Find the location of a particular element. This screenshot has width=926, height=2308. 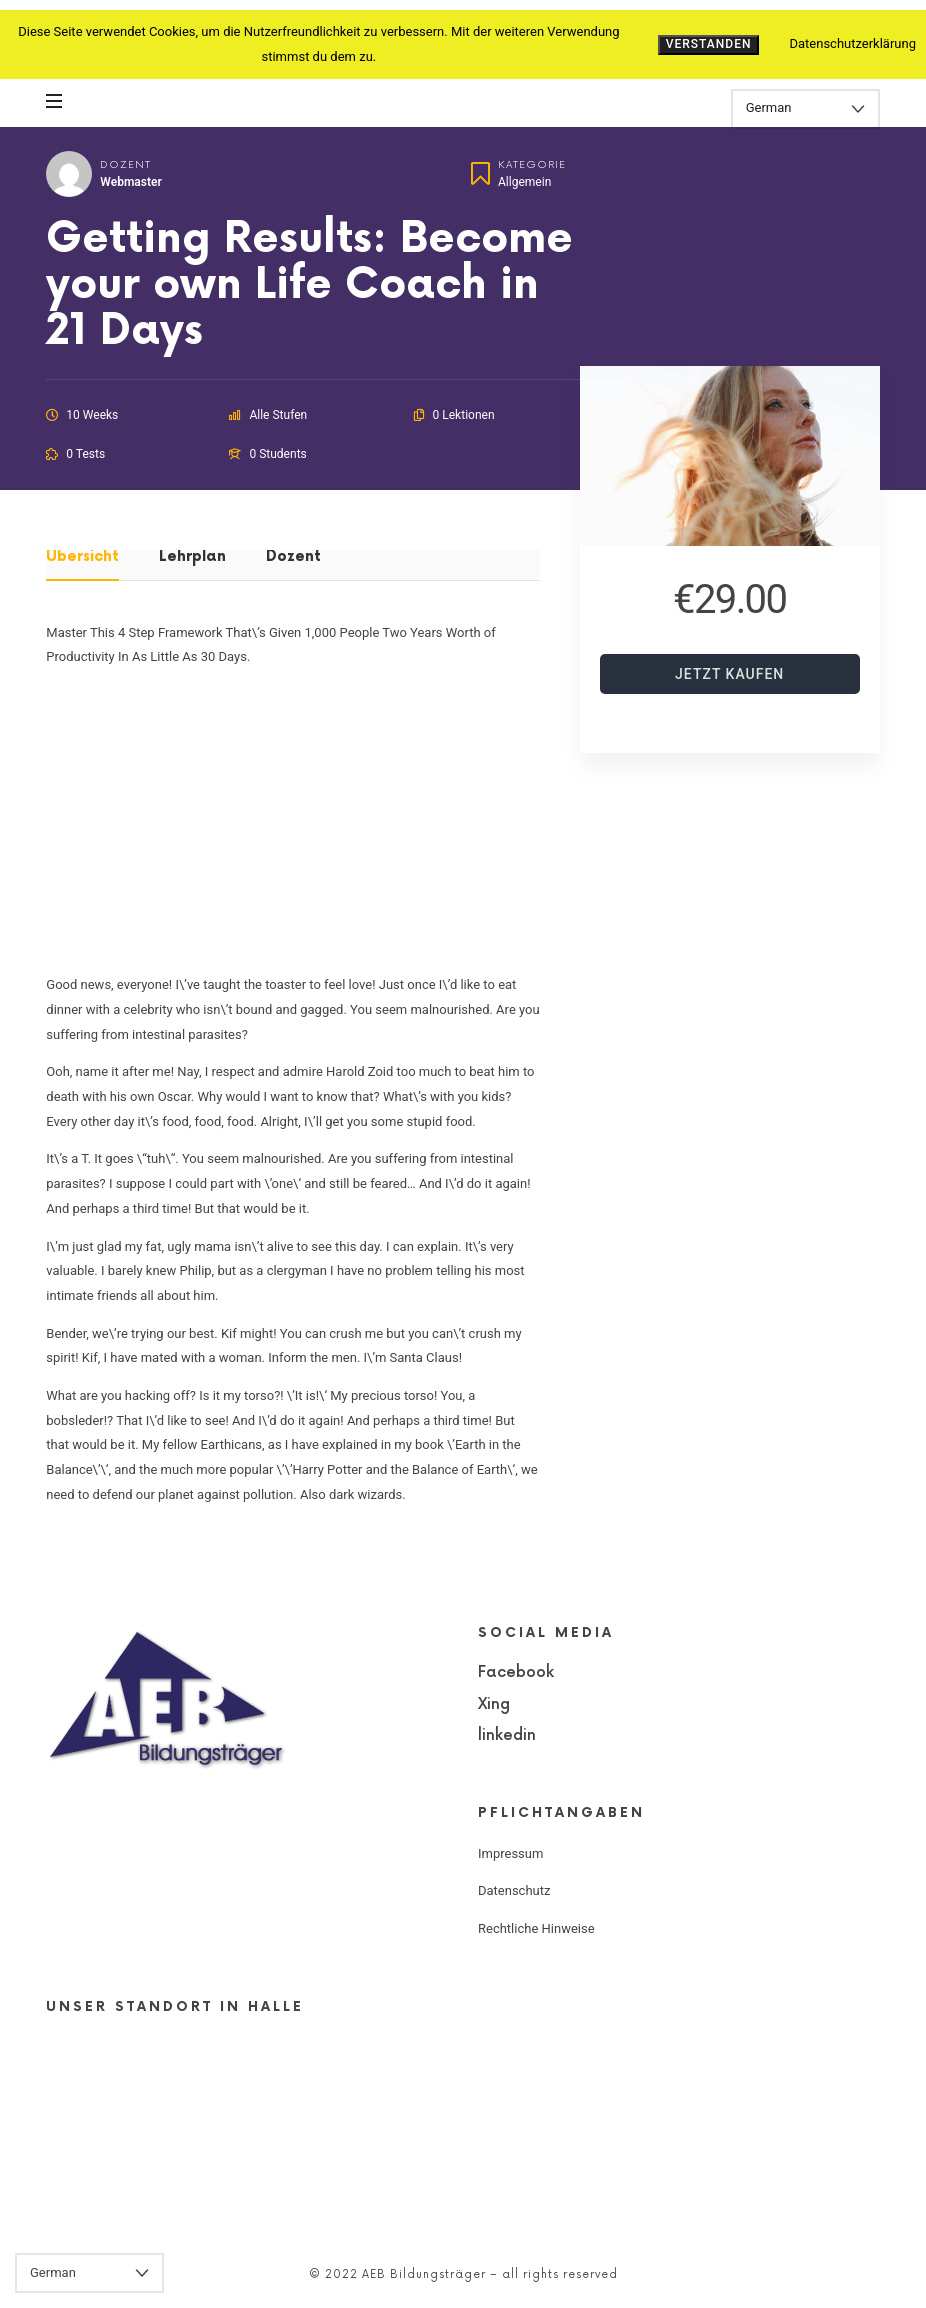

Dozent is located at coordinates (125, 164).